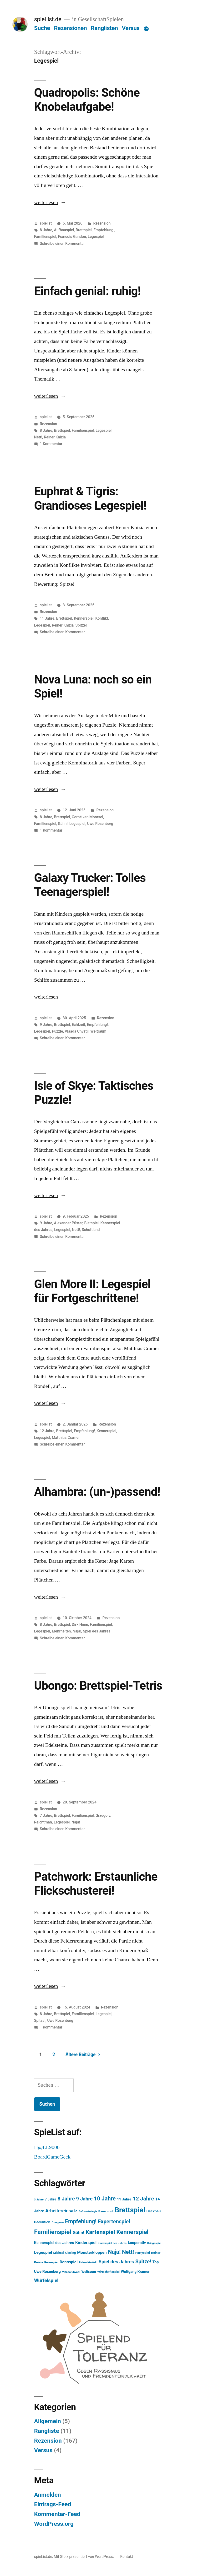  What do you see at coordinates (51, 2262) in the screenshot?
I see `Reisespiel [Reisespiel (6 Einträge)]` at bounding box center [51, 2262].